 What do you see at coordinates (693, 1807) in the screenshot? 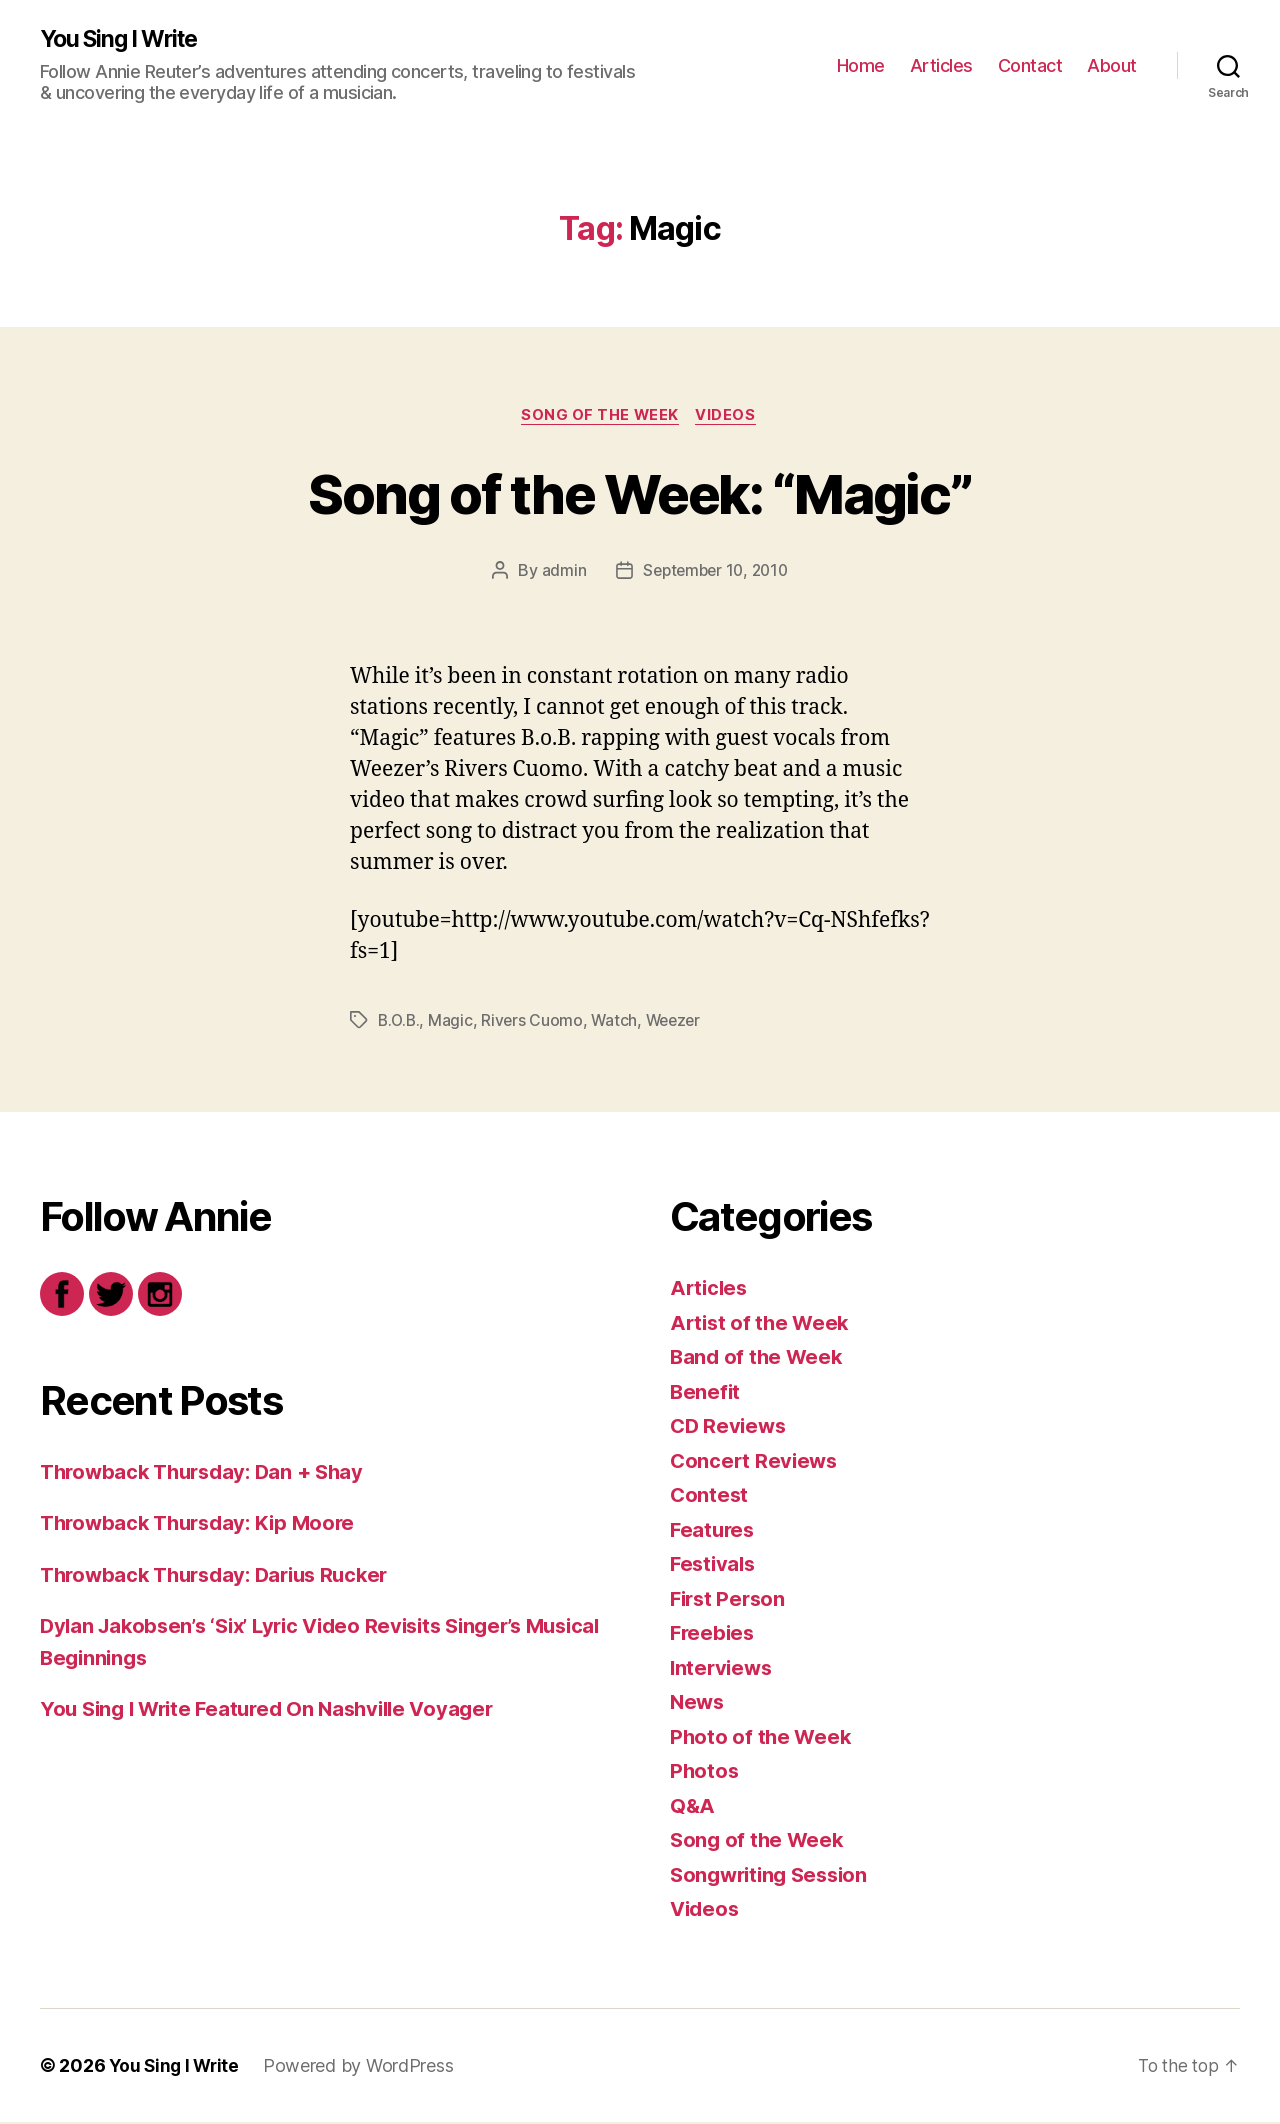
I see `Q&A` at bounding box center [693, 1807].